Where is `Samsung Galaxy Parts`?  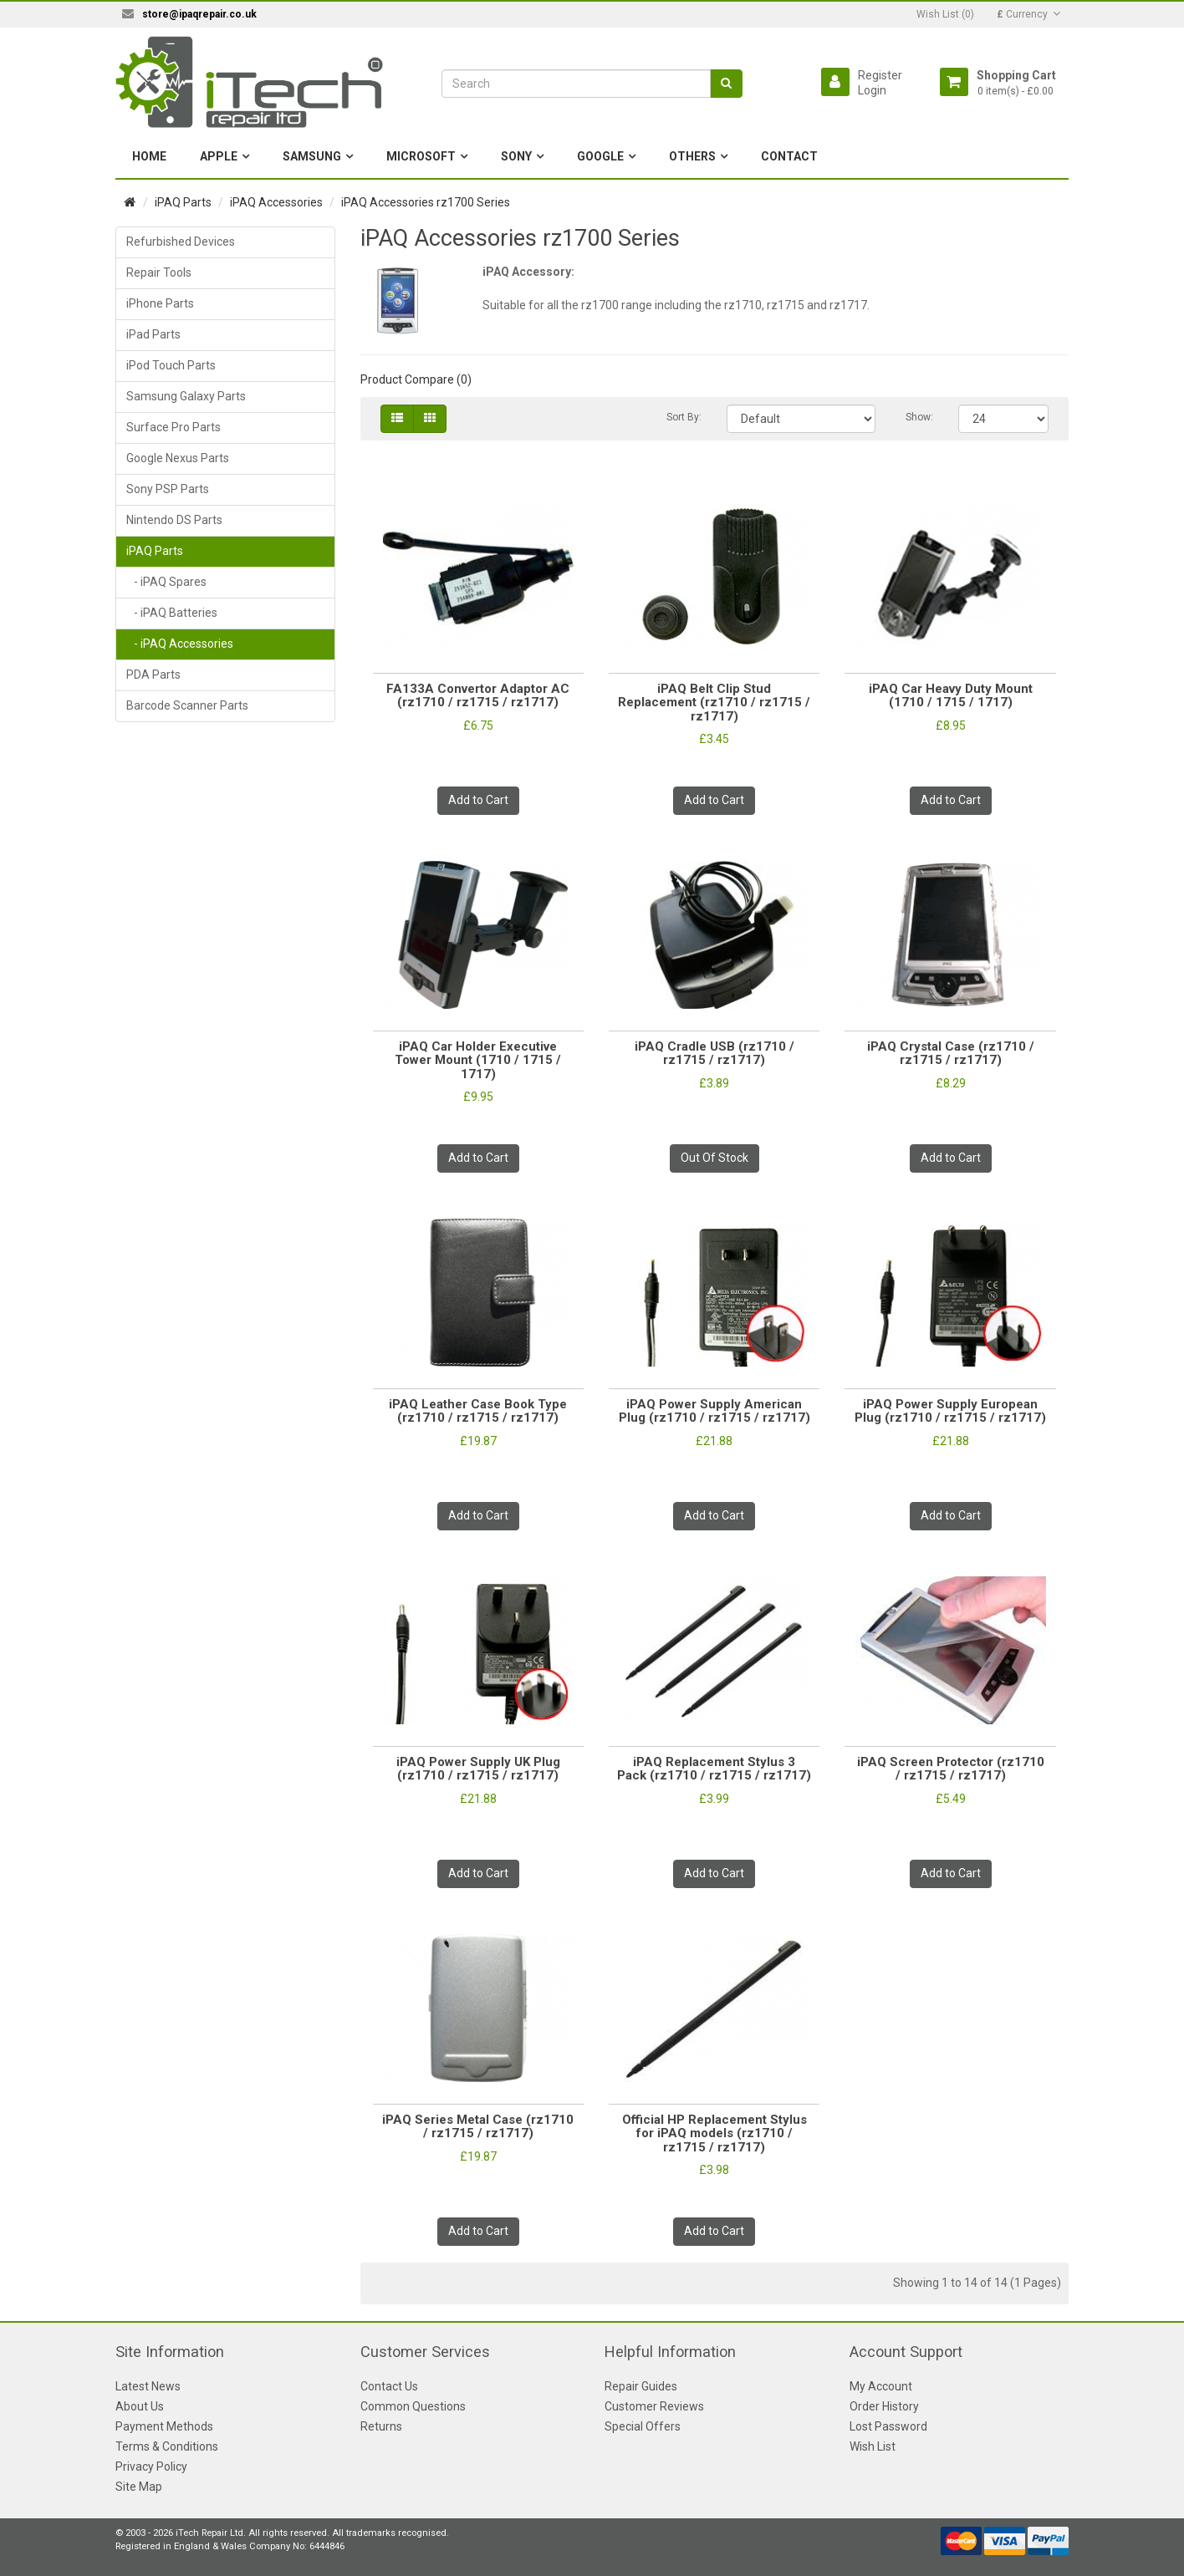
Samsung Galaxy Parts is located at coordinates (186, 396).